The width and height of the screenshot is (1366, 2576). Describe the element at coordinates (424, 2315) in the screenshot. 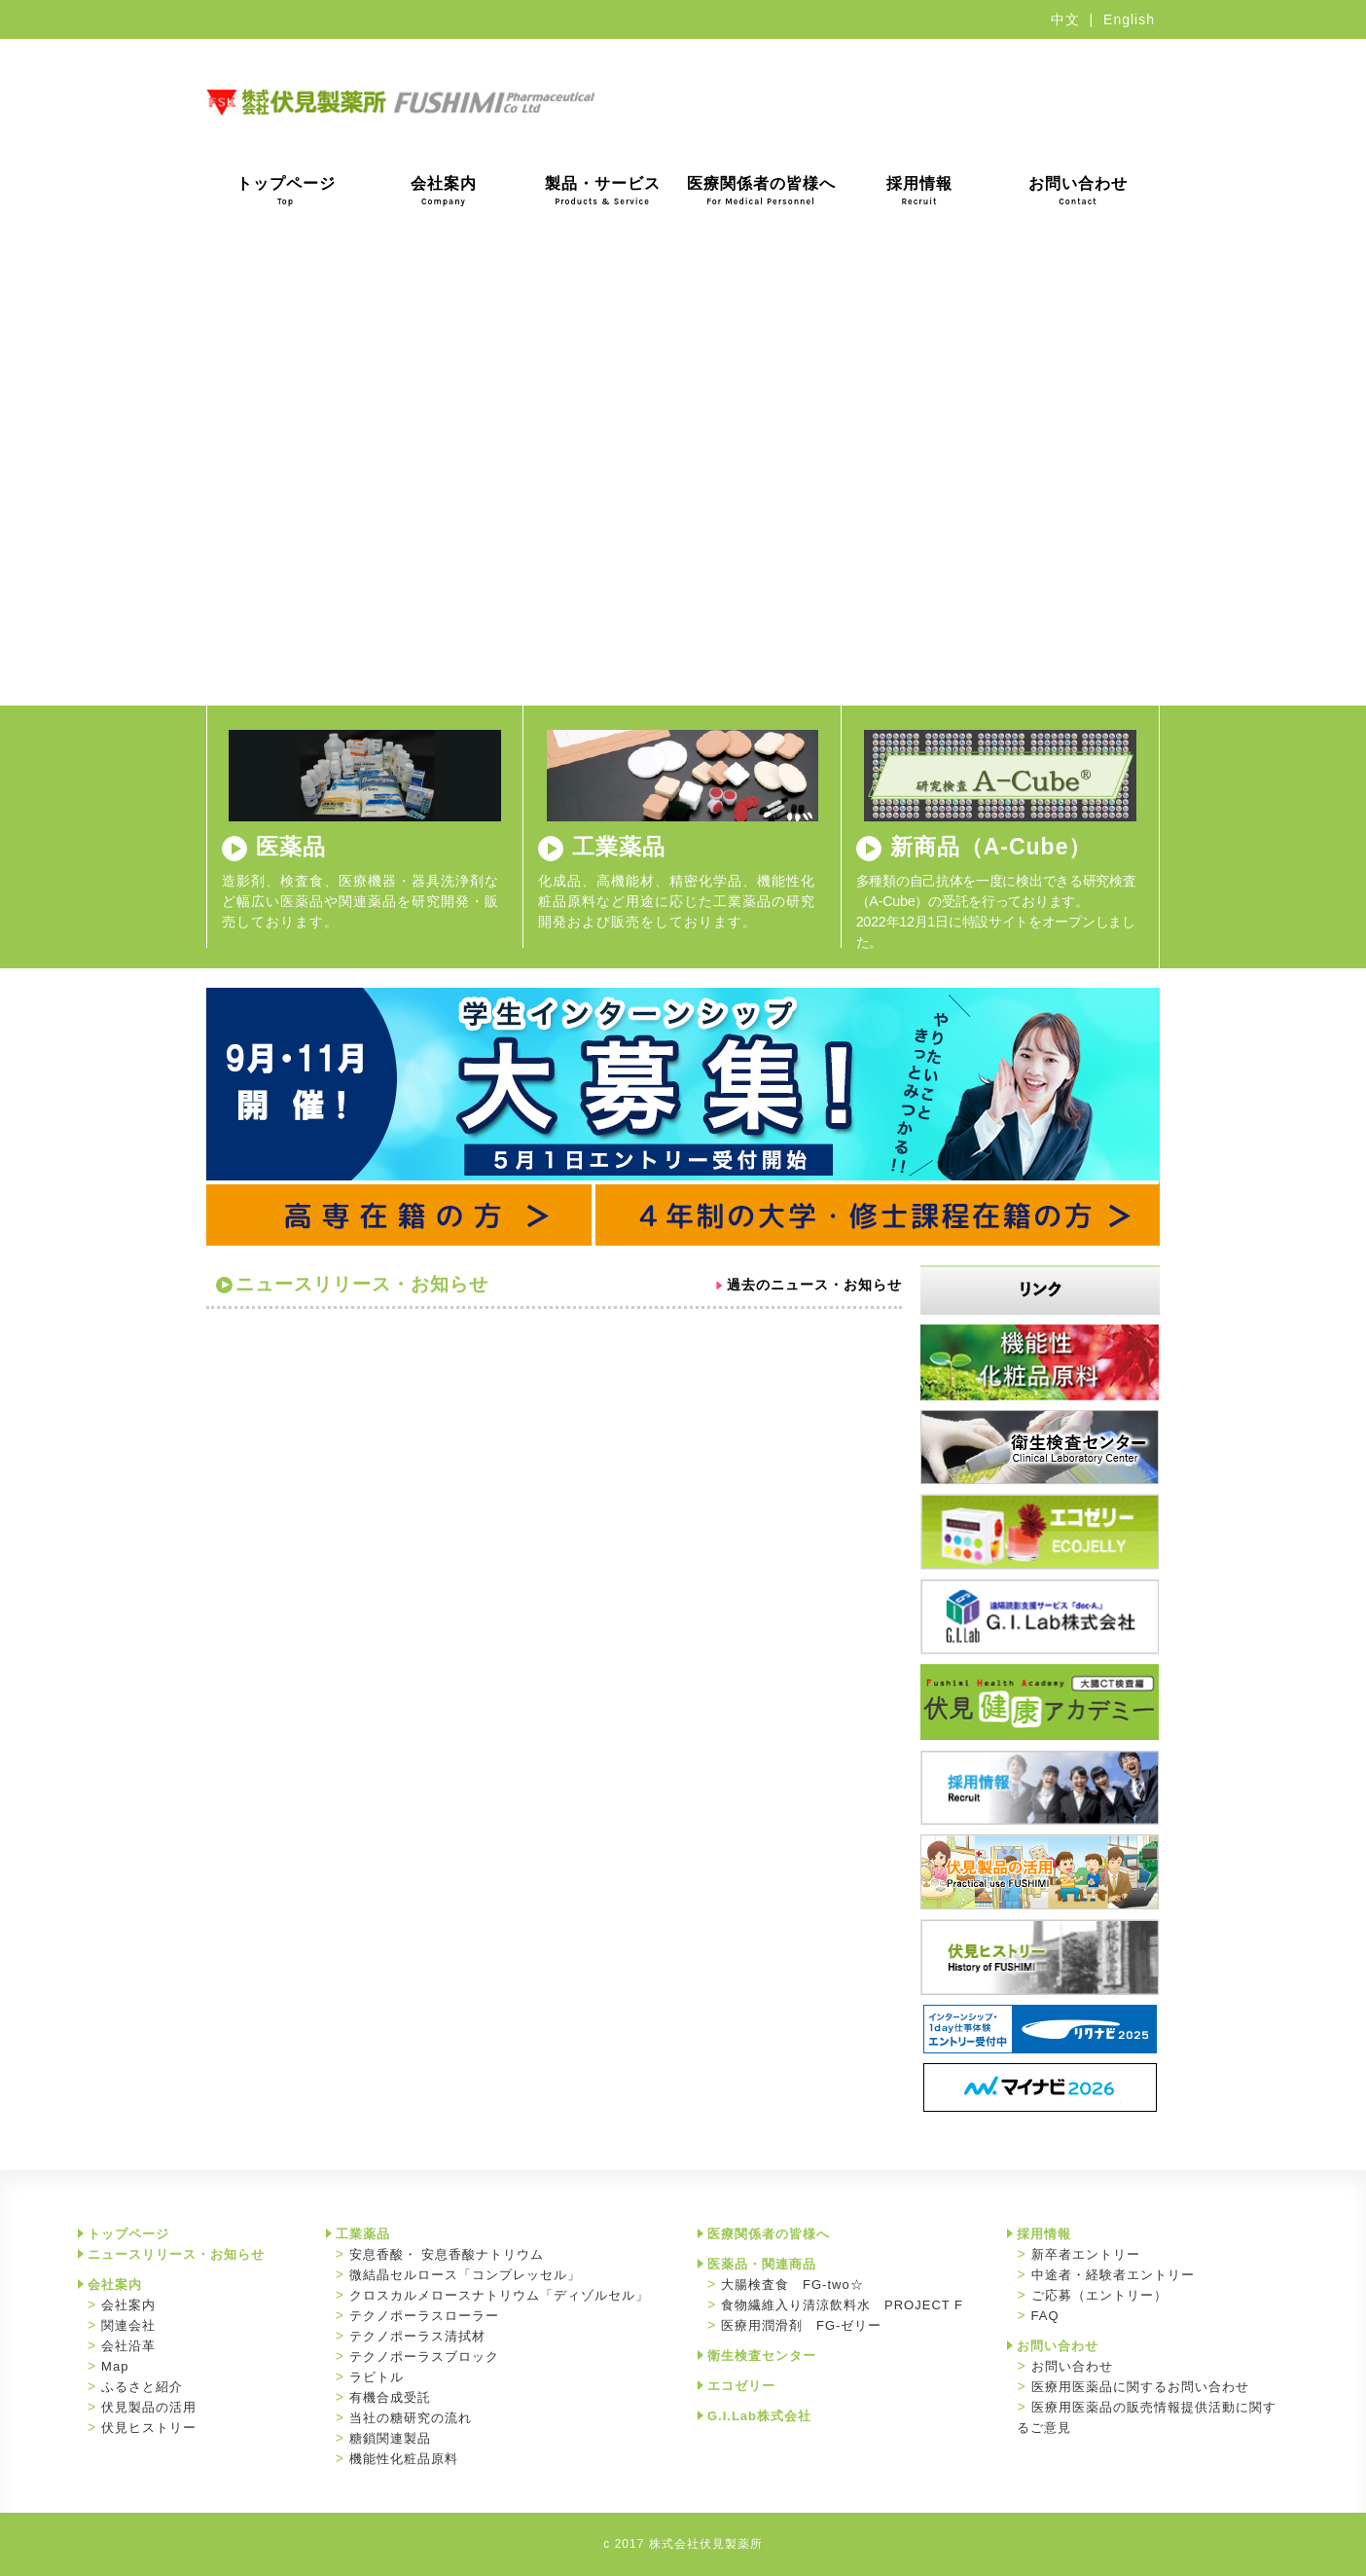

I see `テクノポーラスローラー` at that location.